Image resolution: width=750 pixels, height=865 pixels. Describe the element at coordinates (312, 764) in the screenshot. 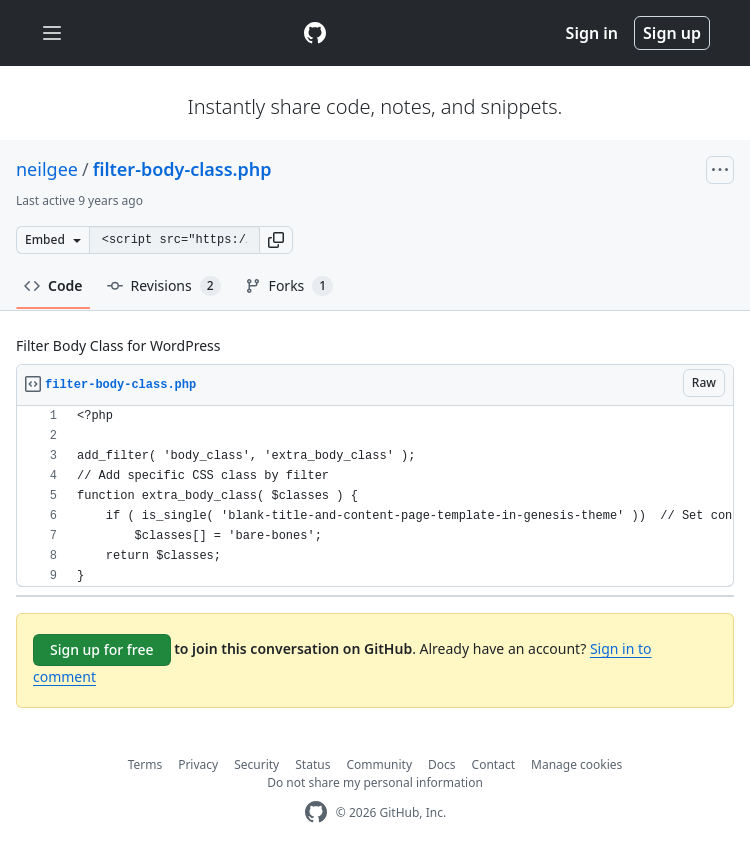

I see `Status` at that location.